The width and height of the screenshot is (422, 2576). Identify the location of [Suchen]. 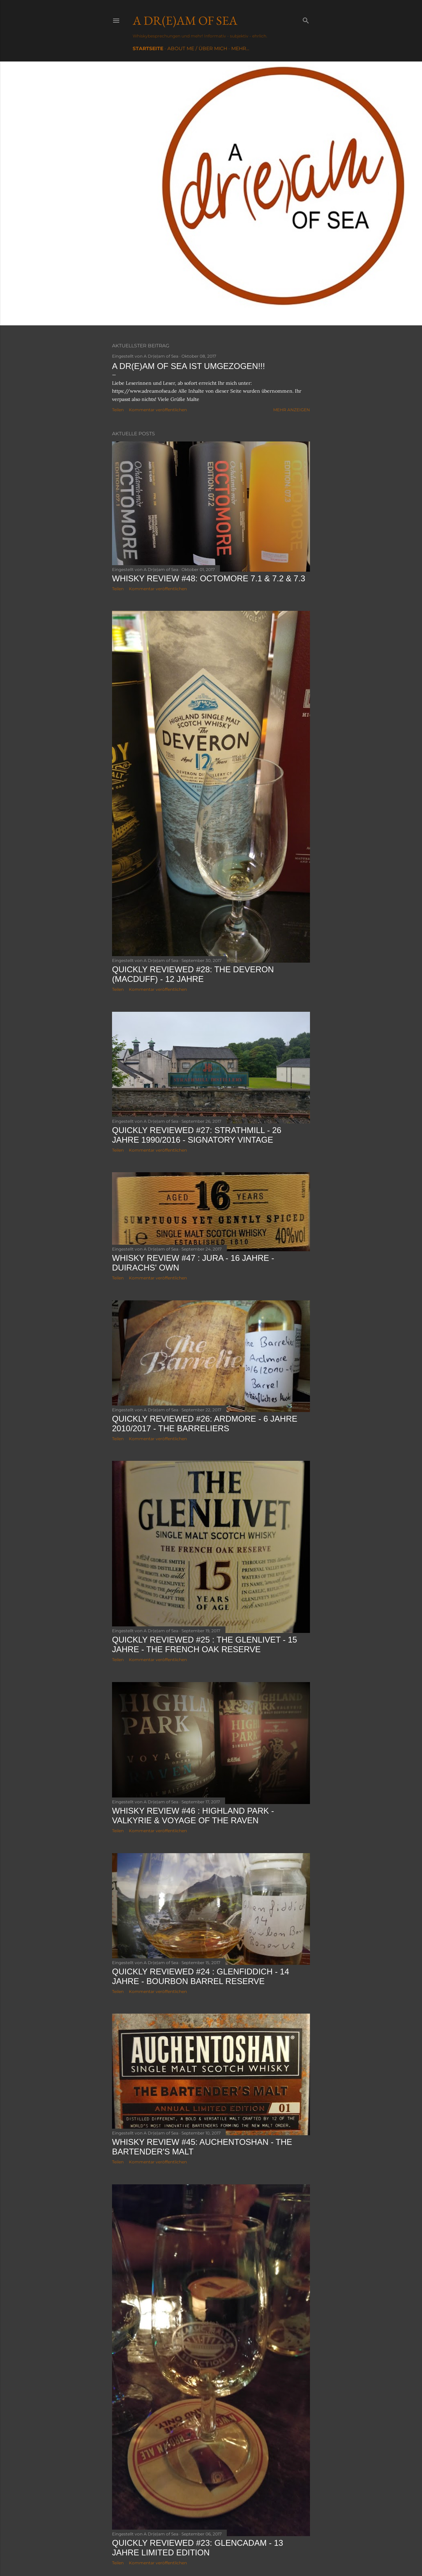
(306, 19).